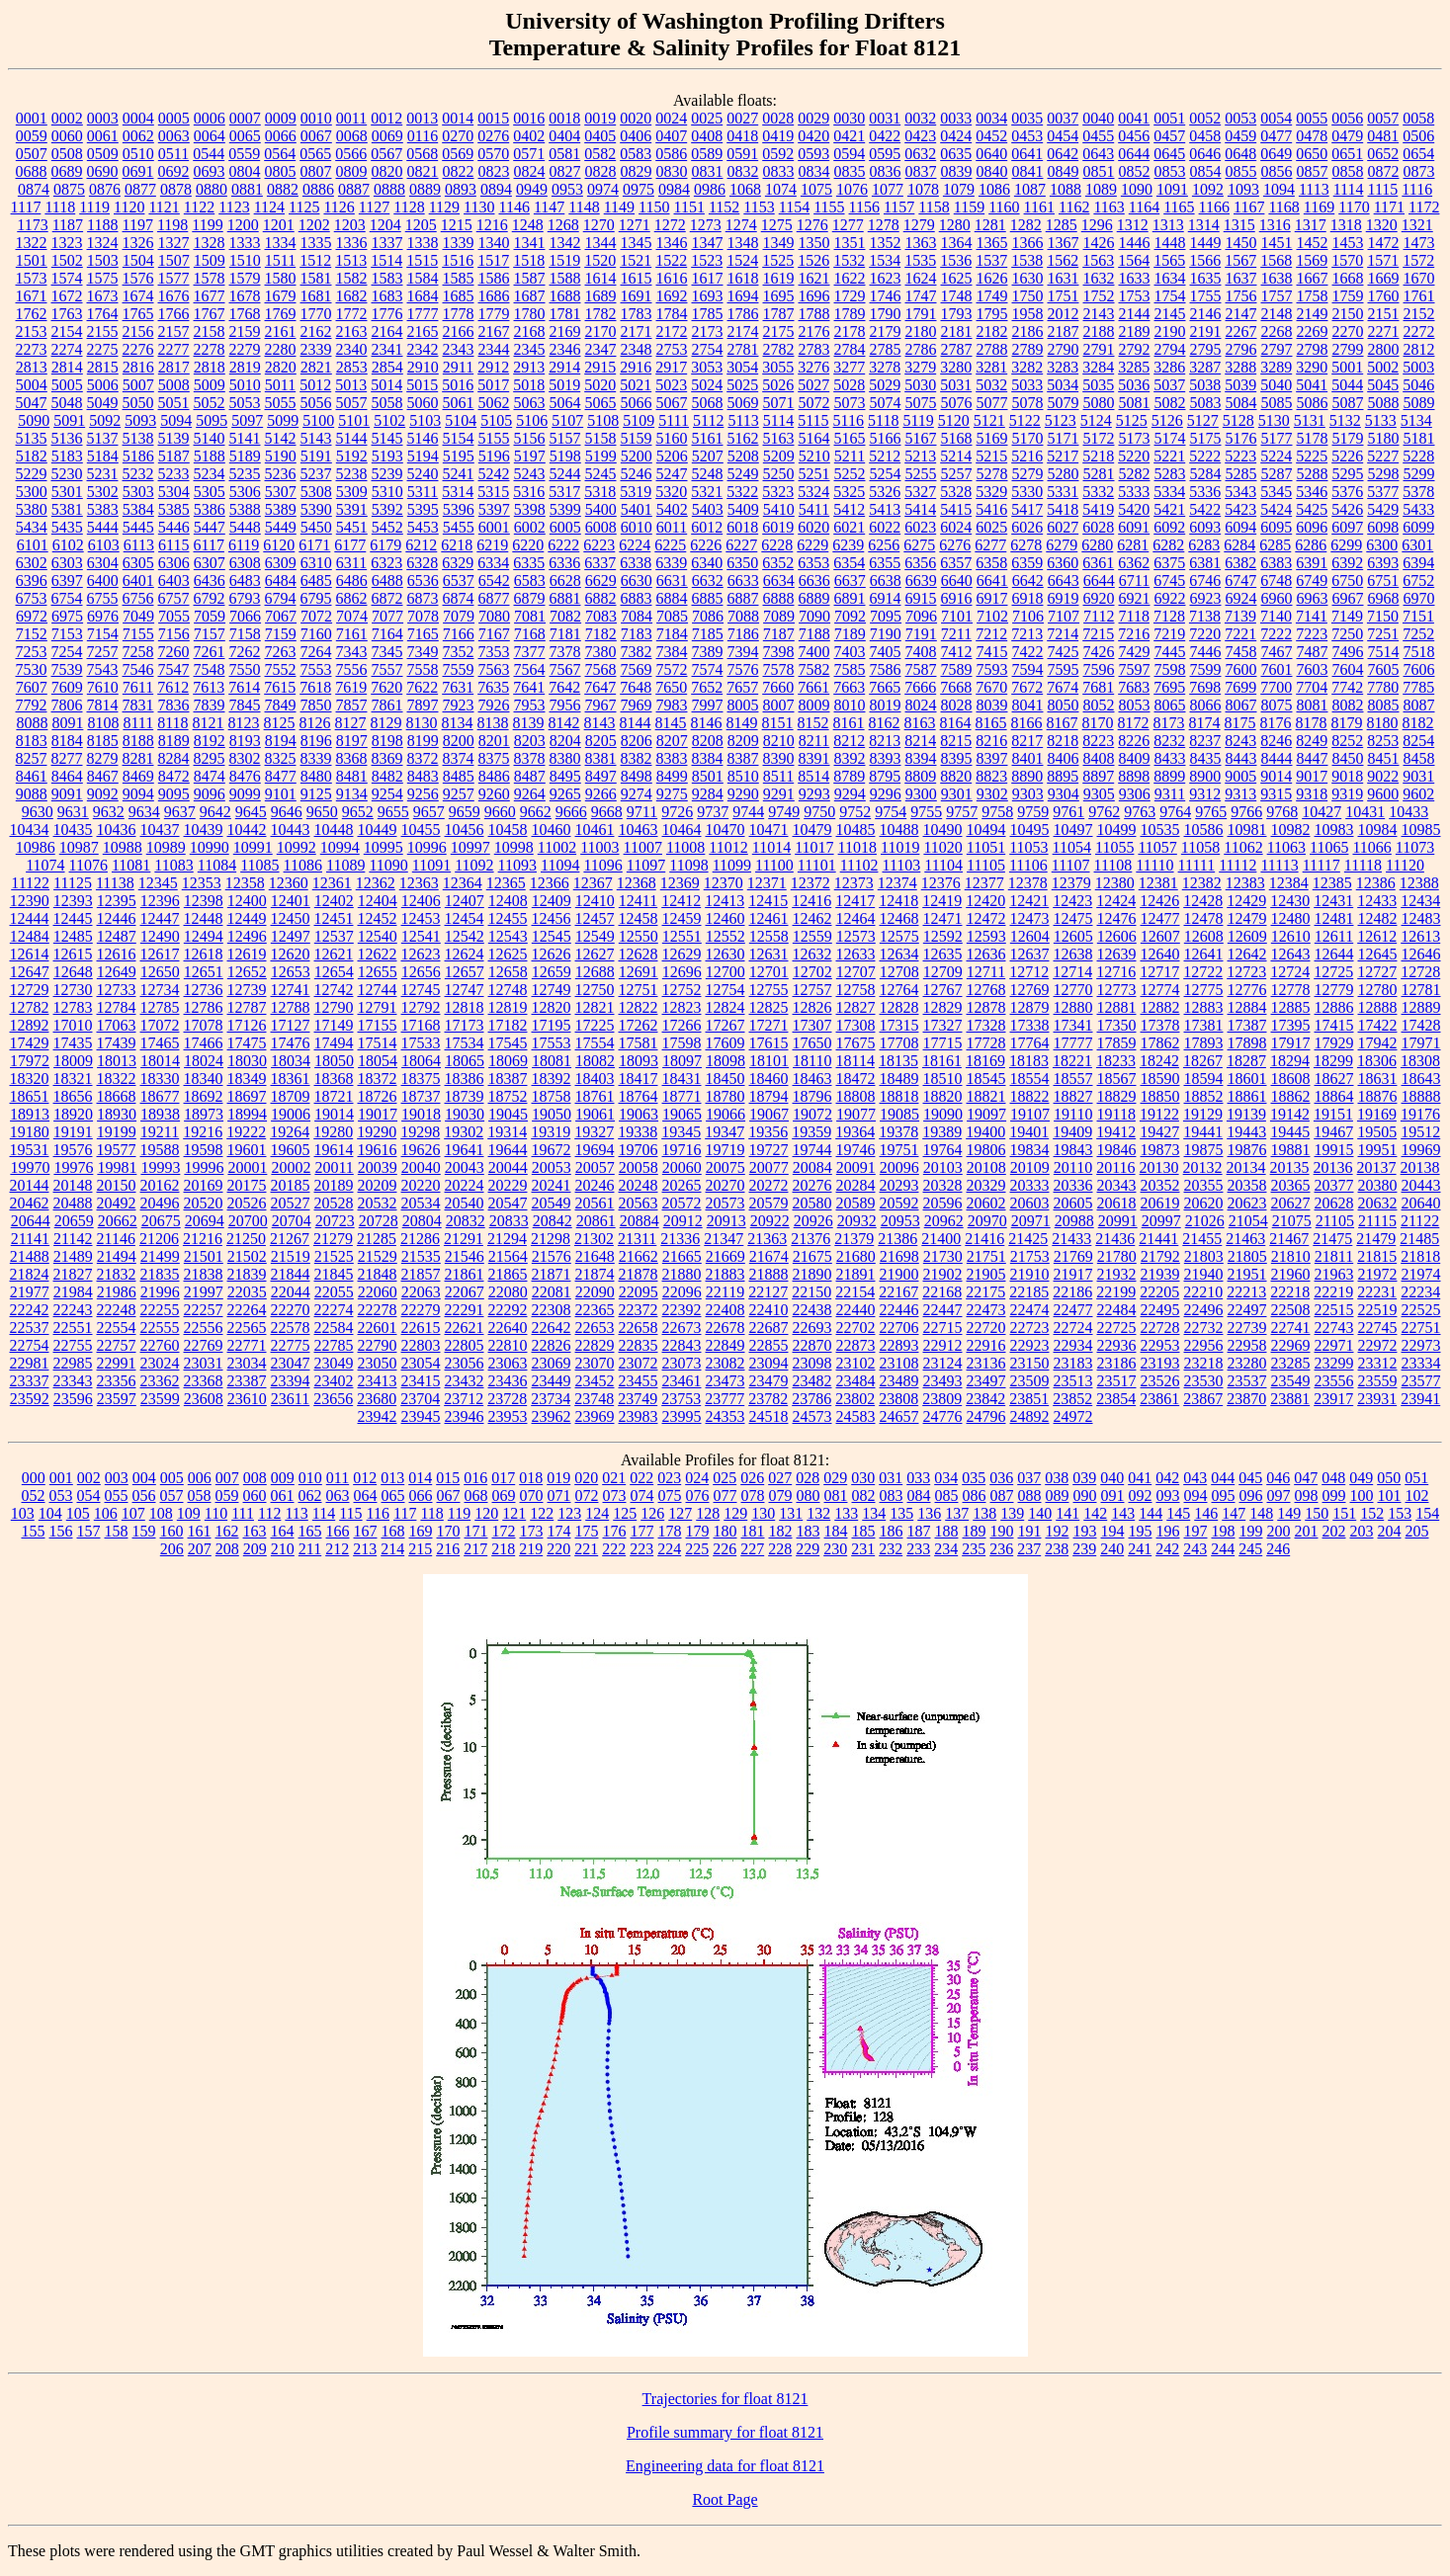  I want to click on 1087, so click(1030, 189).